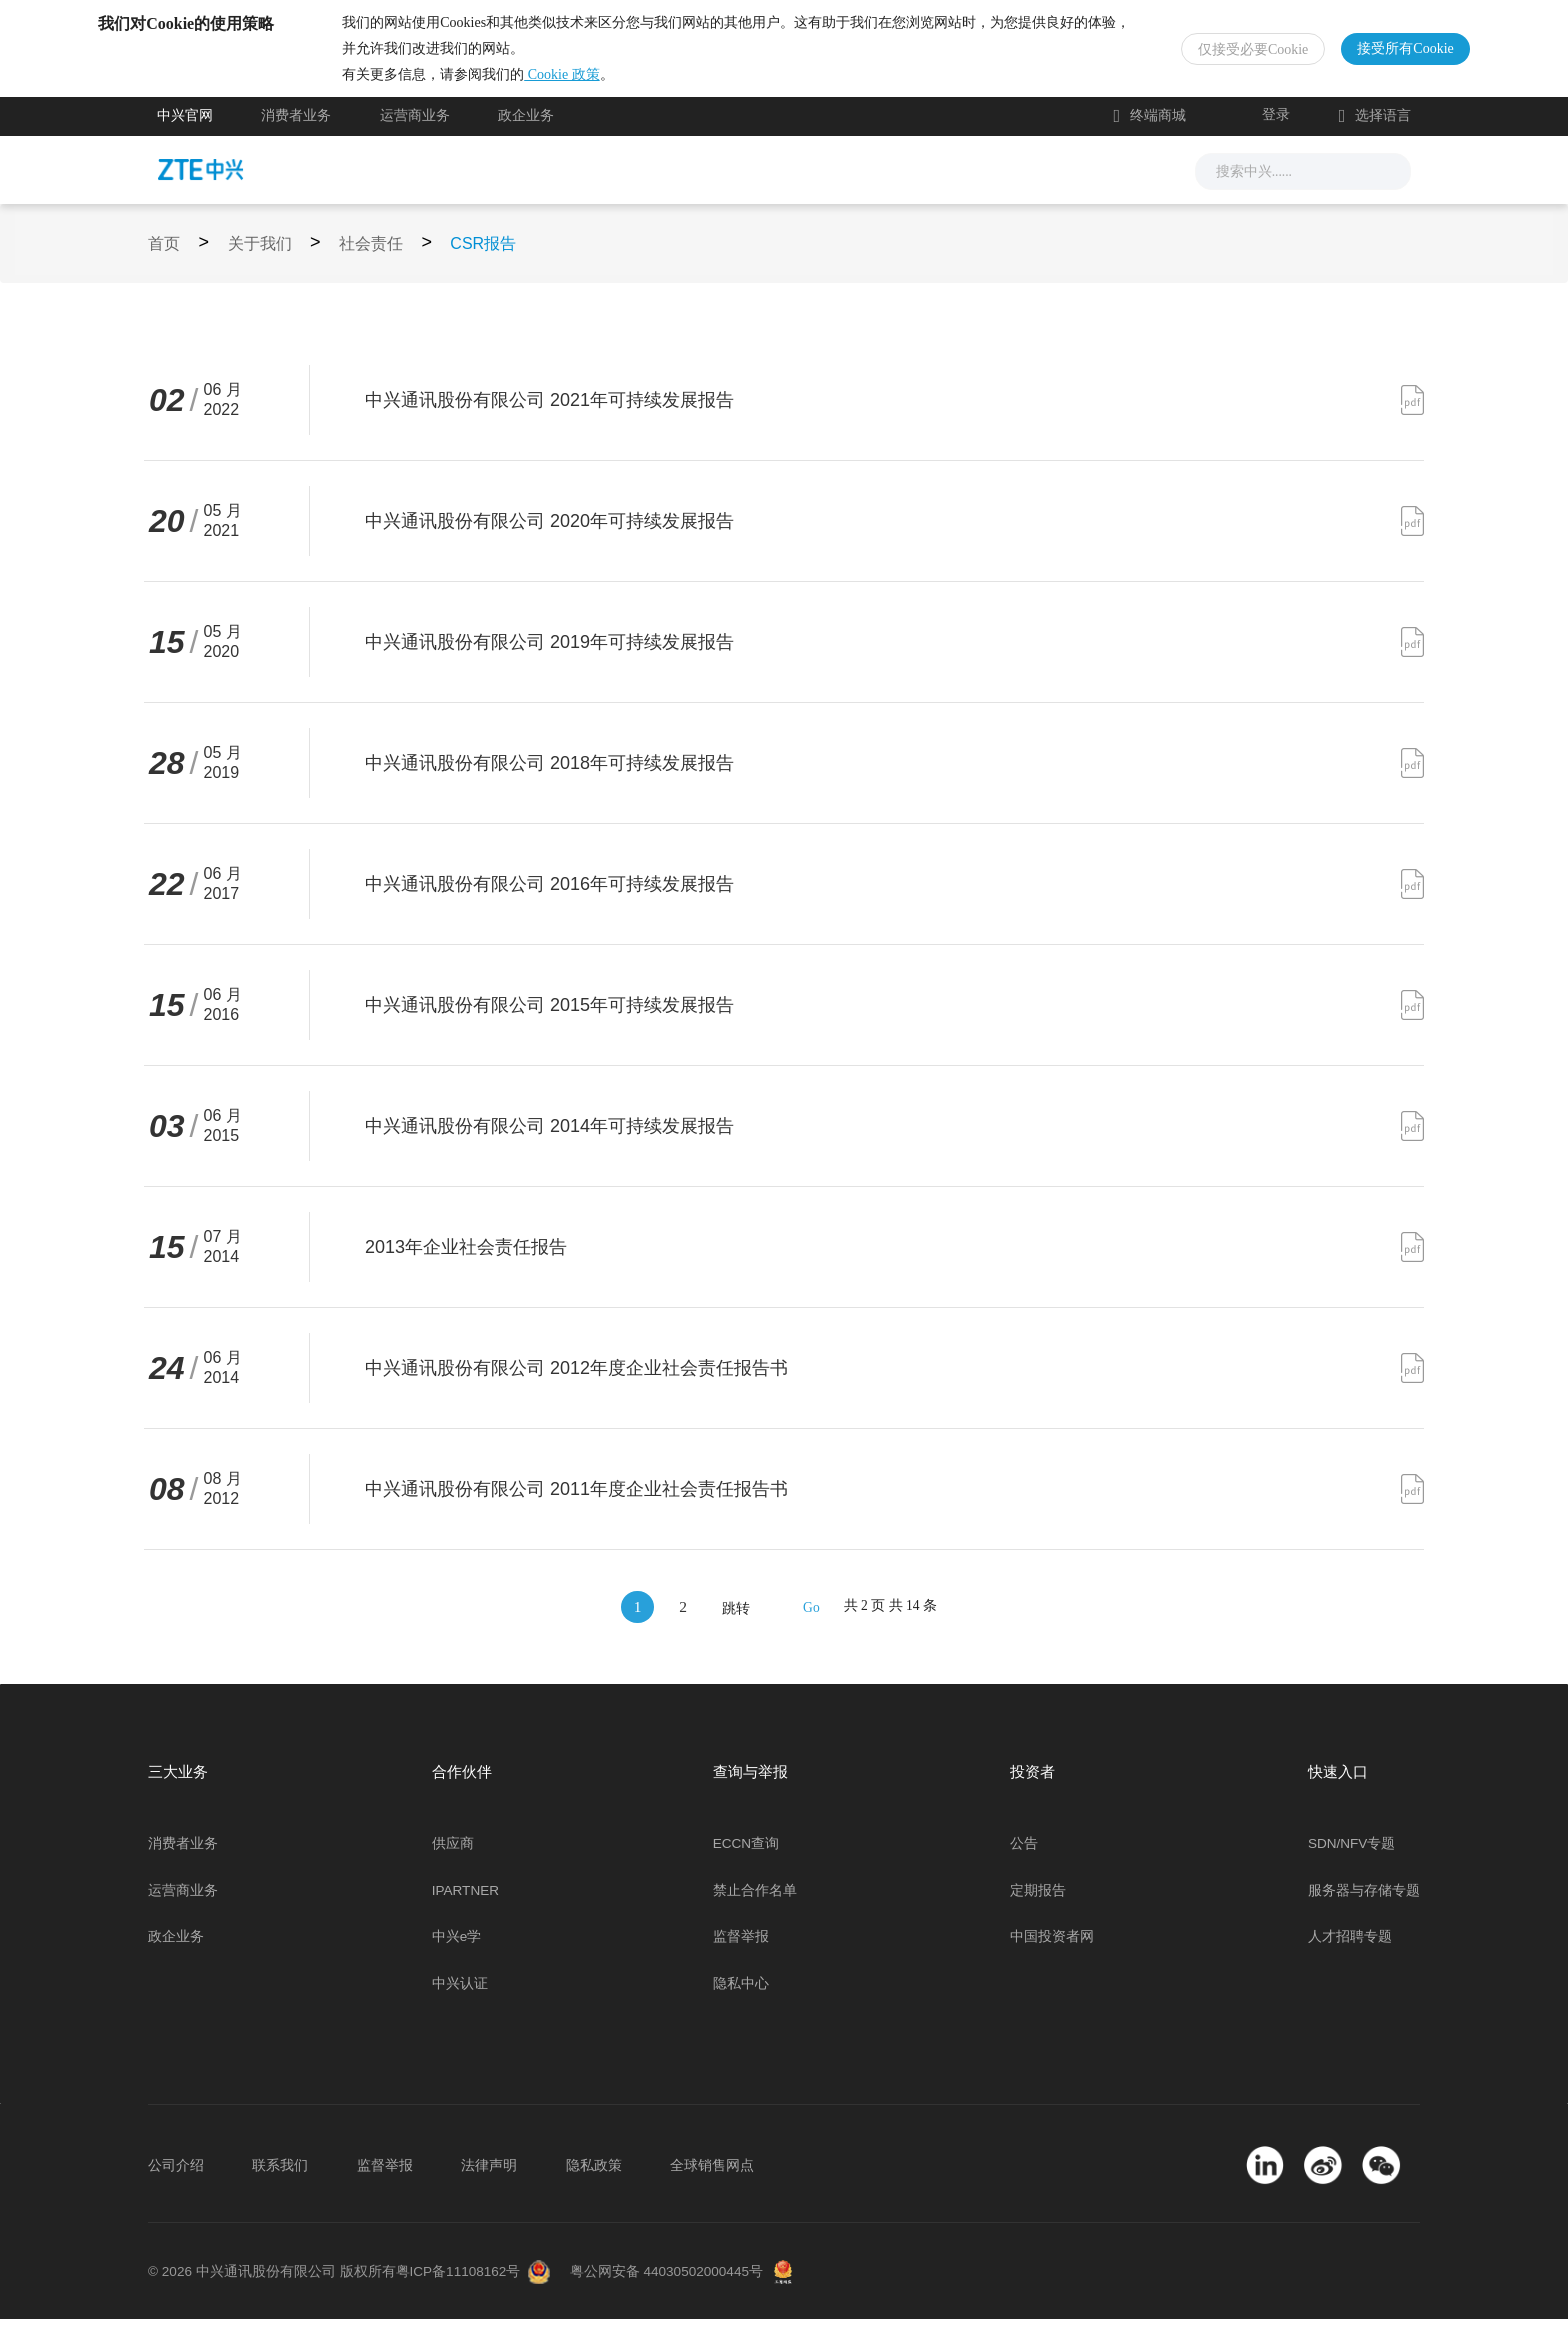 The height and width of the screenshot is (2339, 1568). Describe the element at coordinates (594, 2185) in the screenshot. I see `隐私政策` at that location.